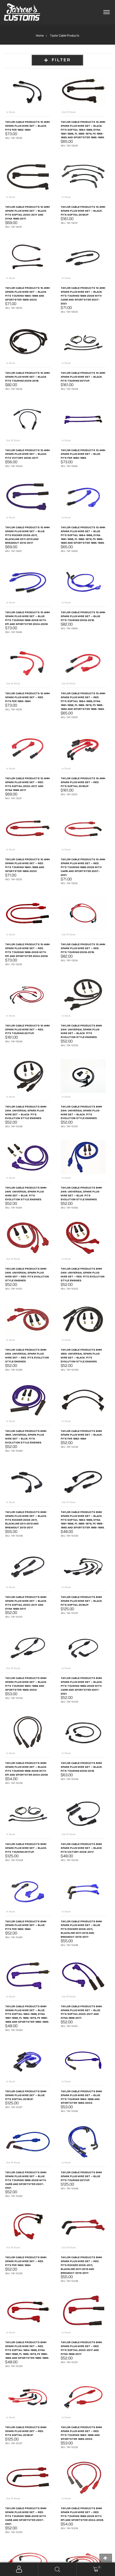 This screenshot has width=115, height=2576. I want to click on Filter, so click(57, 60).